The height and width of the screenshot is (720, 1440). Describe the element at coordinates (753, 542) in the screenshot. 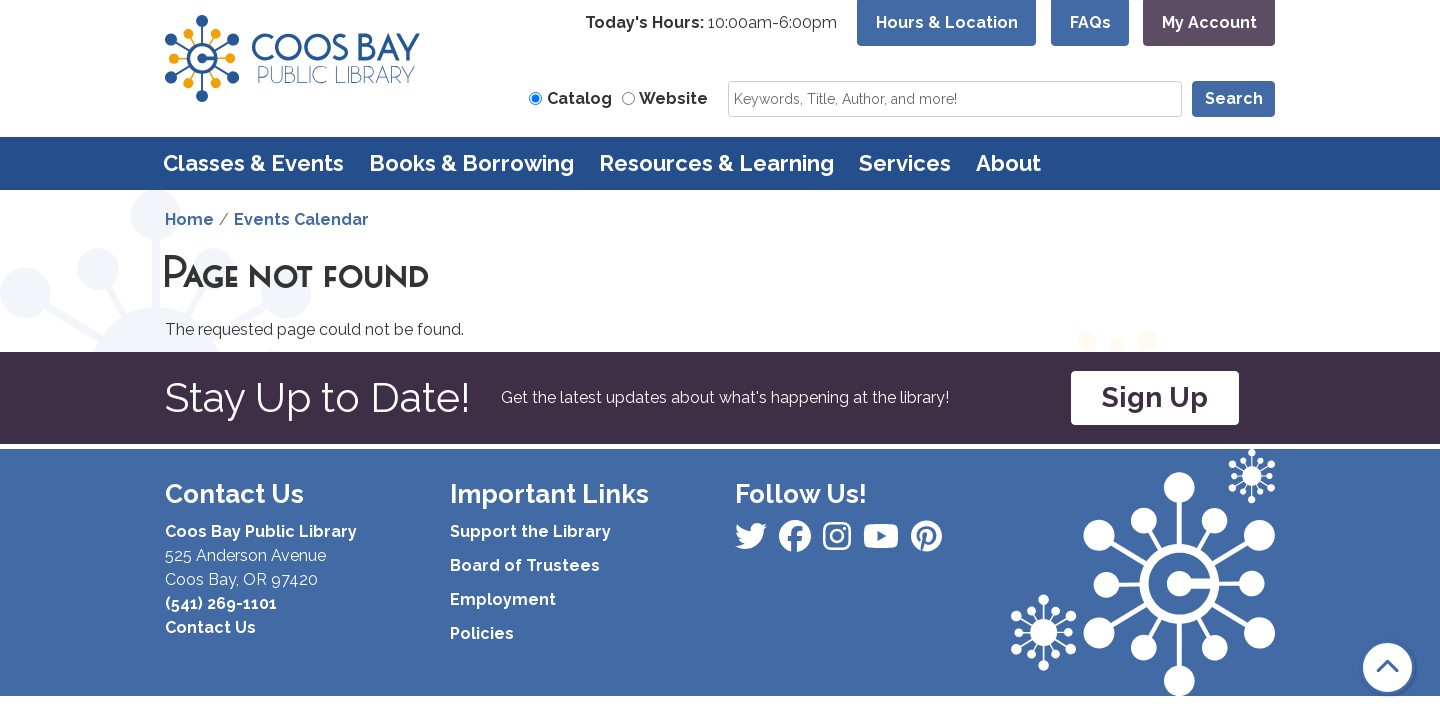

I see `[View Coos Bay Public Library on Facebook]` at that location.